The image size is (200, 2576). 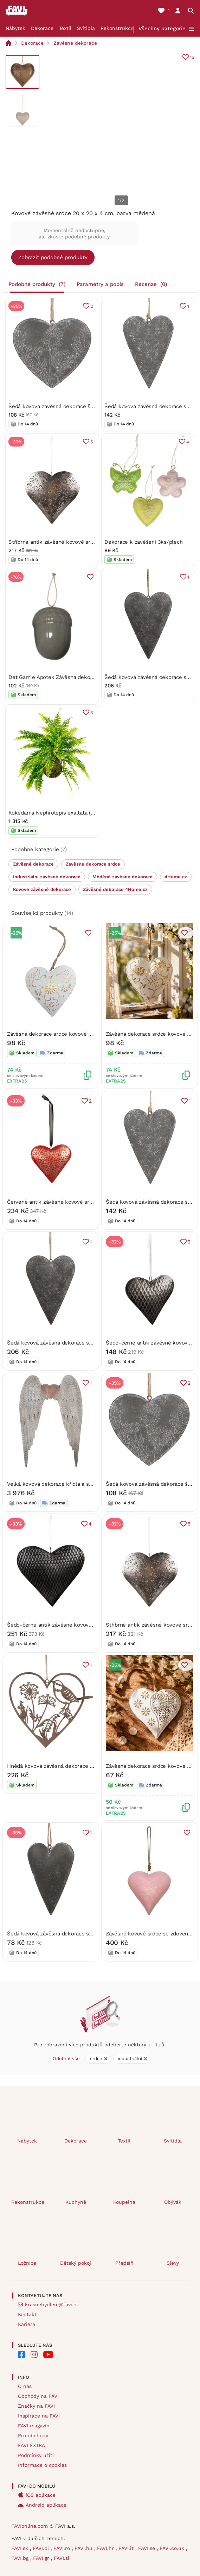 I want to click on Odebrat vše, so click(x=66, y=2058).